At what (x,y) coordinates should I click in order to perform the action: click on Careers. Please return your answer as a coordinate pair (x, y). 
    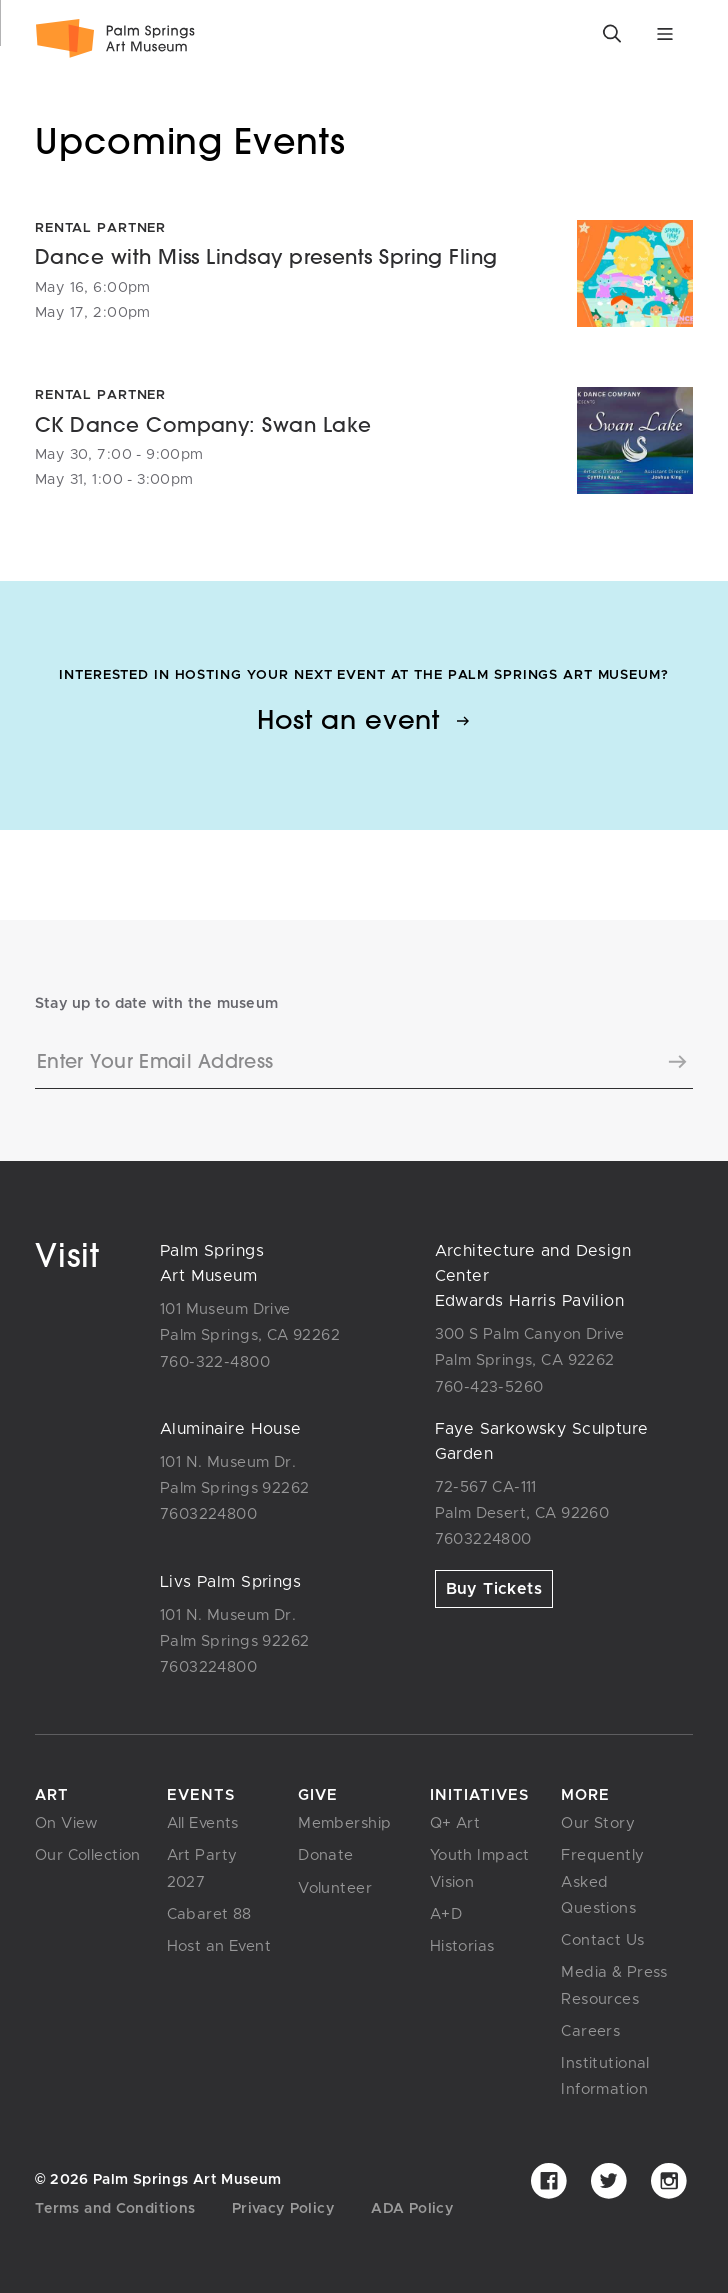
    Looking at the image, I should click on (590, 2031).